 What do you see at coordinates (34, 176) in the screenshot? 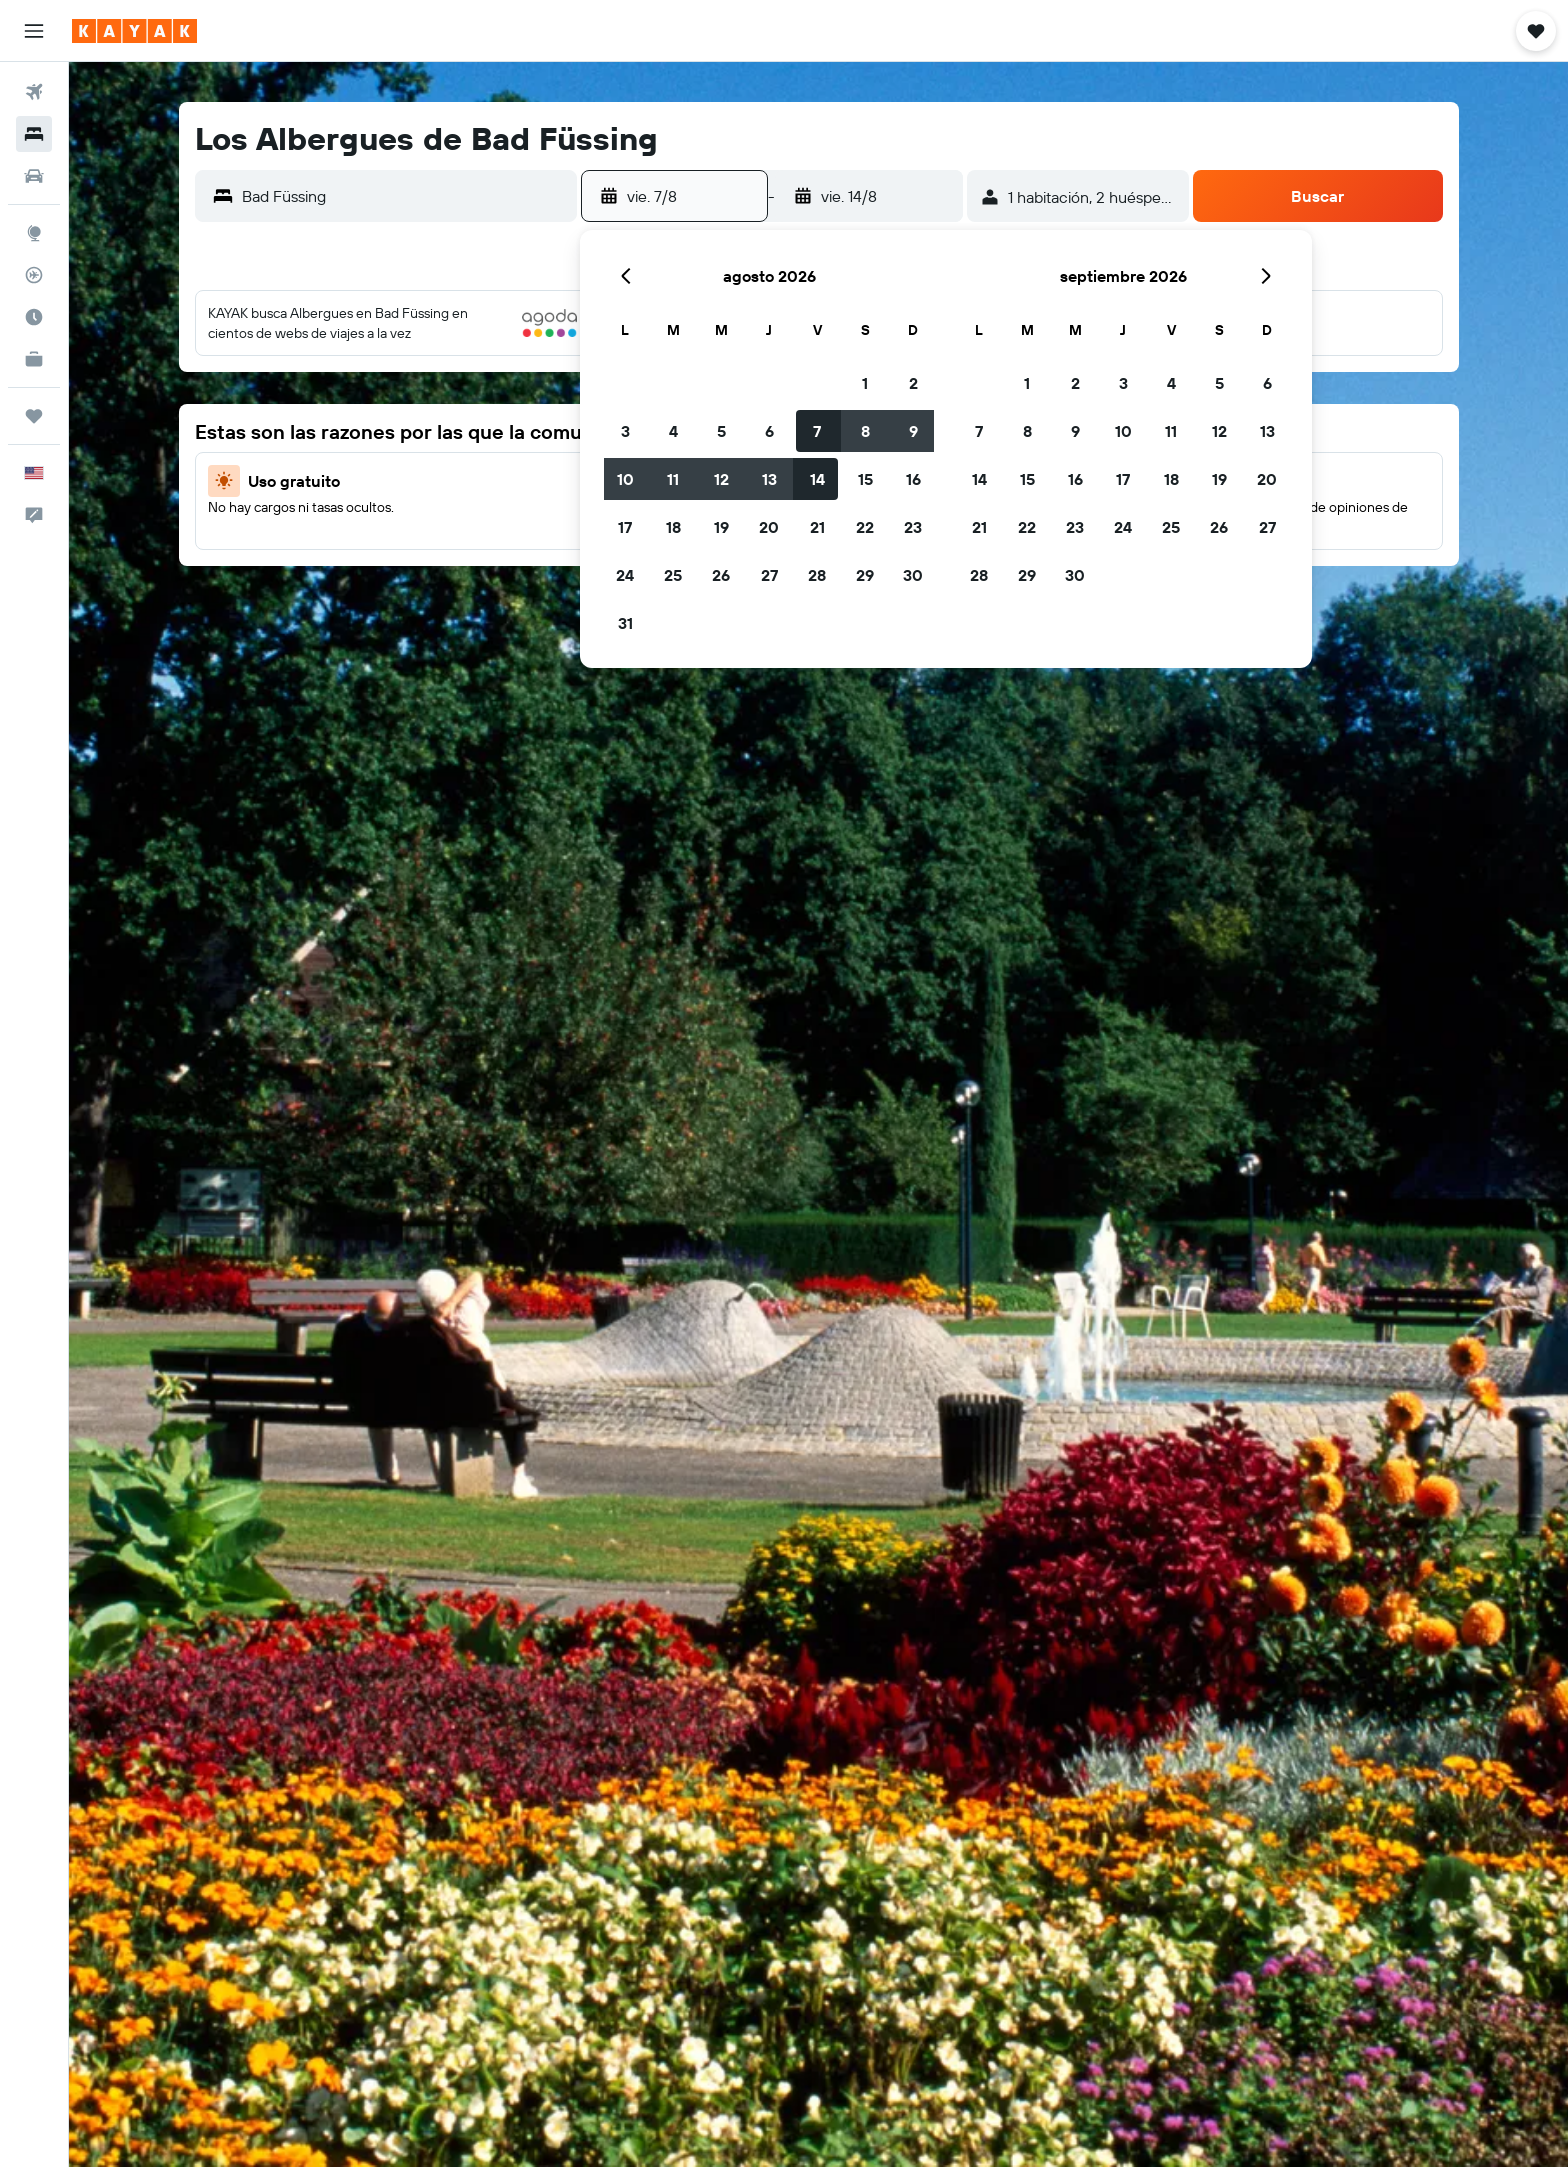
I see `[Buscar autos]` at bounding box center [34, 176].